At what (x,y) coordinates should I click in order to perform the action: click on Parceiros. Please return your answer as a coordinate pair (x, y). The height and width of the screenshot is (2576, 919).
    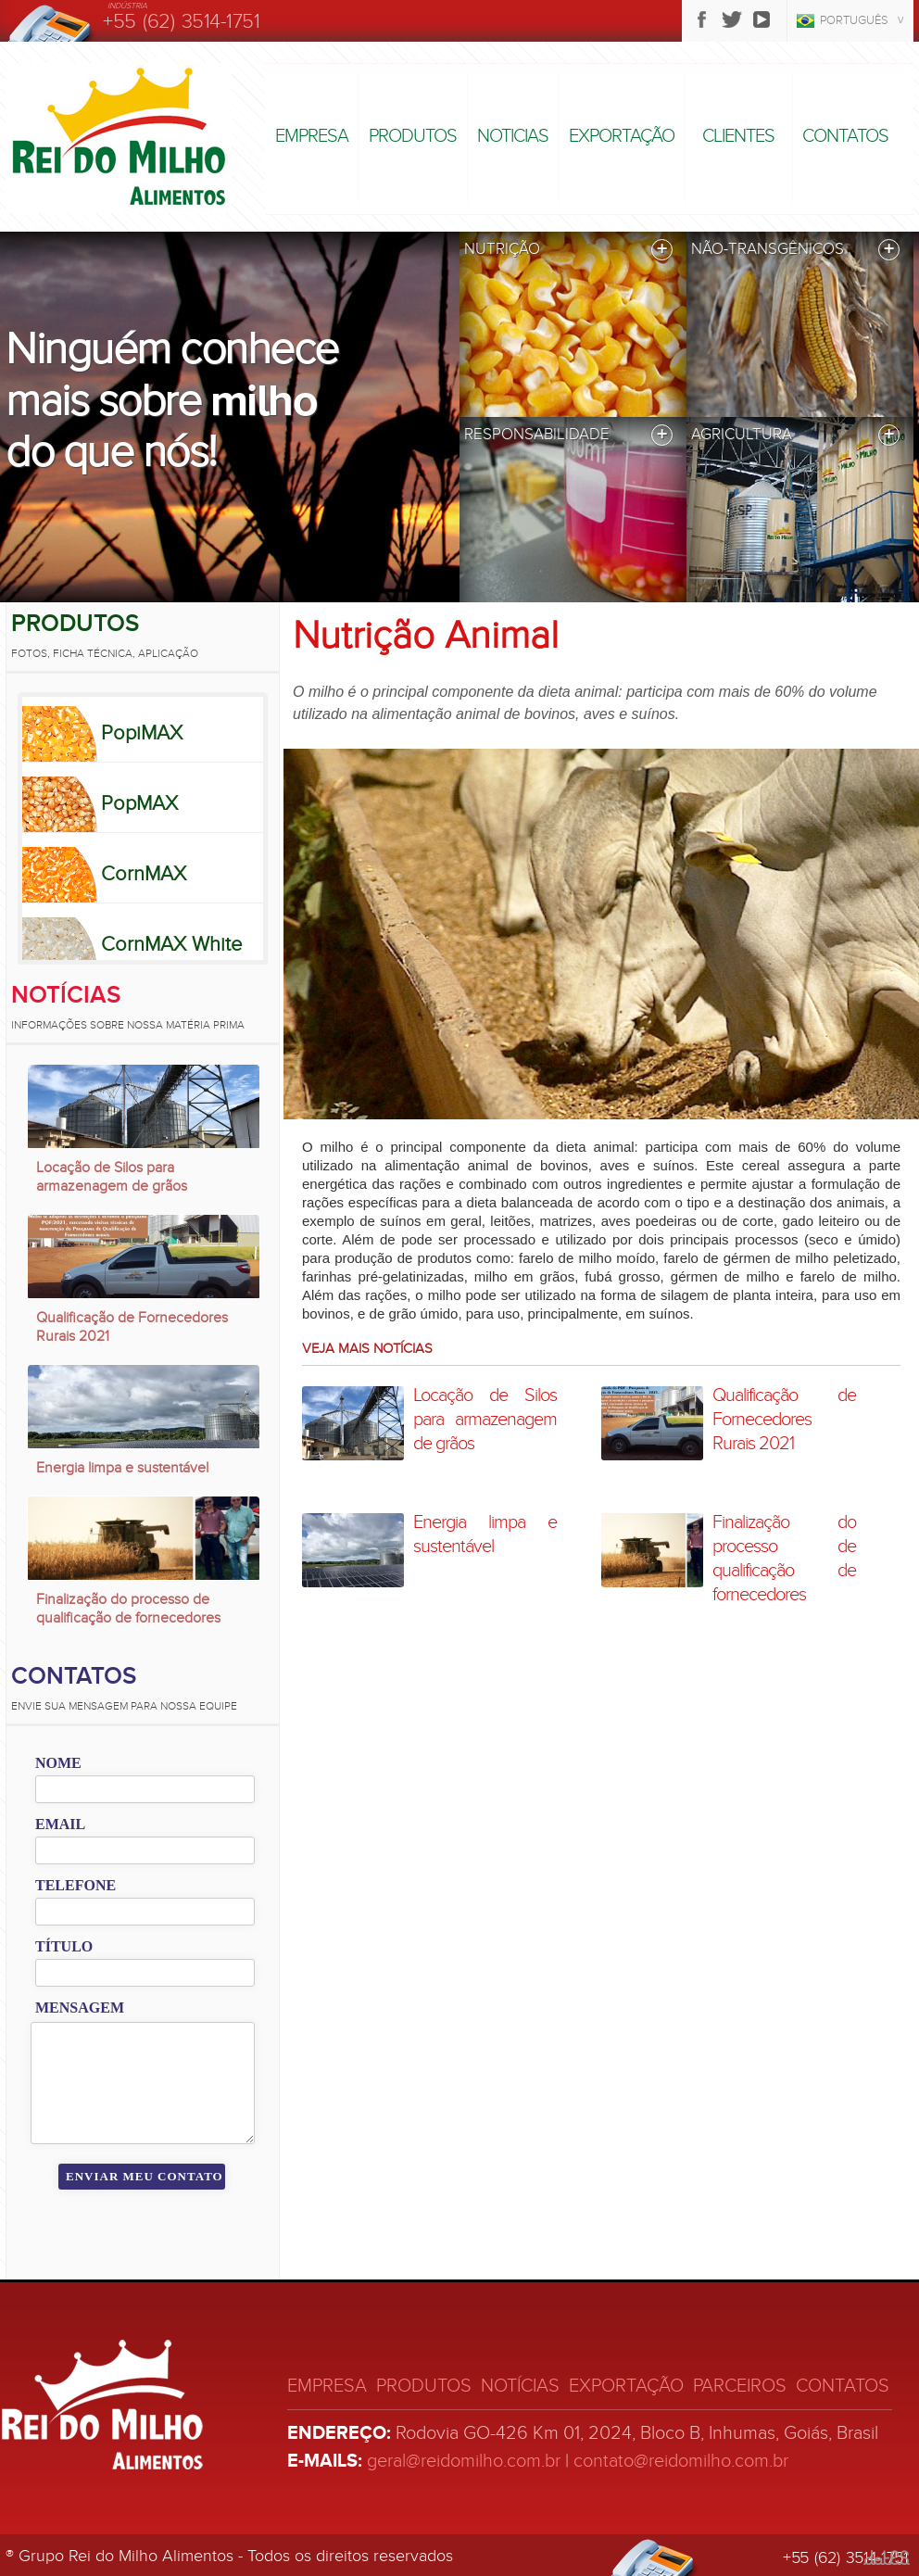
    Looking at the image, I should click on (740, 2386).